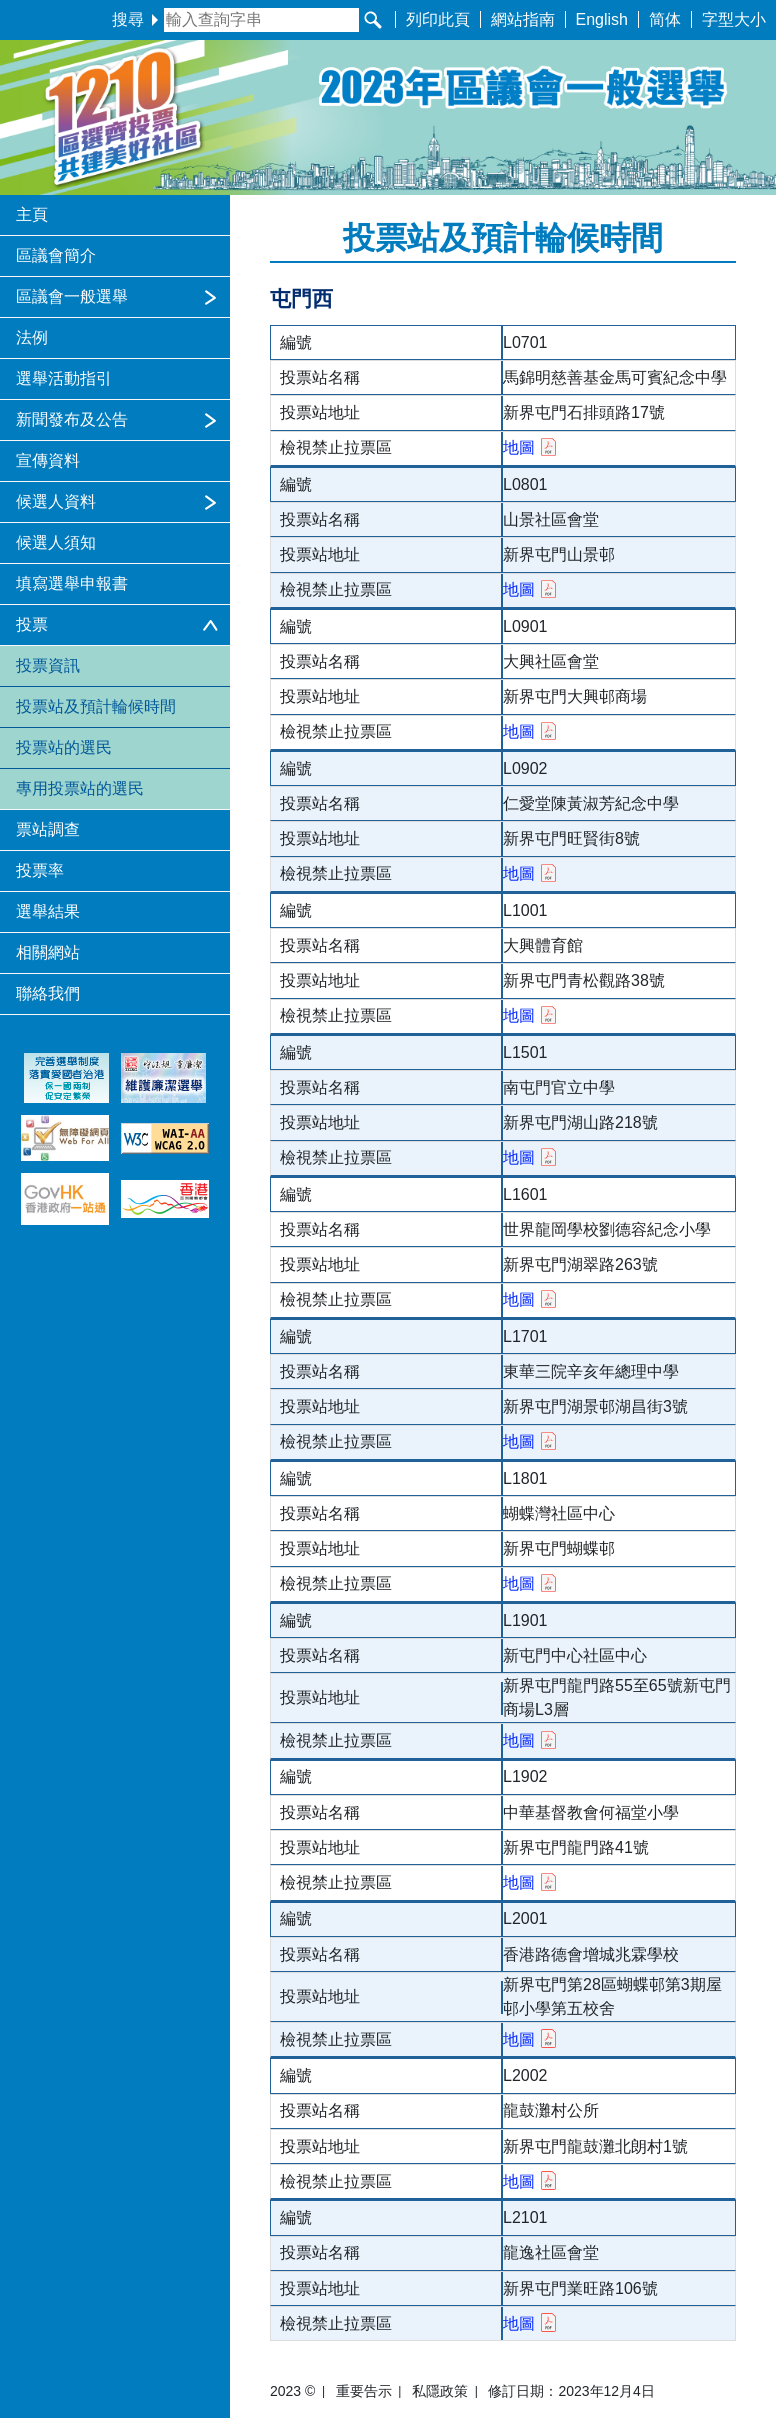  What do you see at coordinates (32, 337) in the screenshot?
I see `法例` at bounding box center [32, 337].